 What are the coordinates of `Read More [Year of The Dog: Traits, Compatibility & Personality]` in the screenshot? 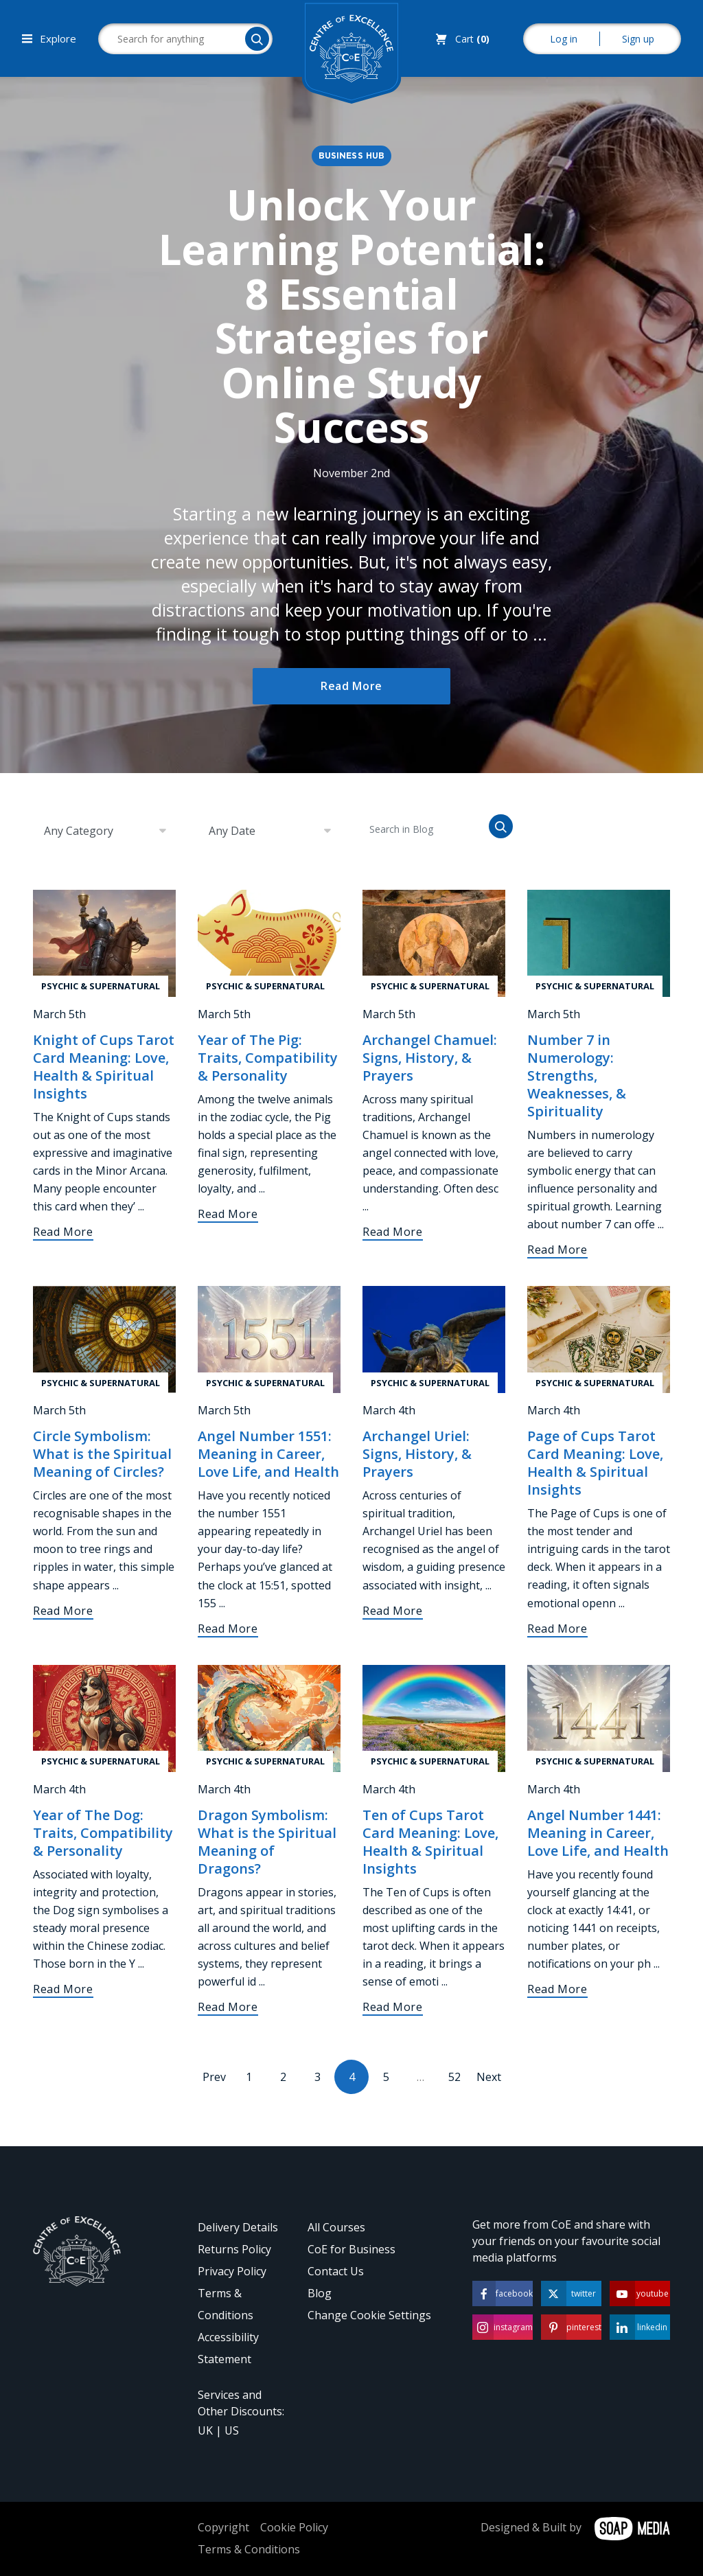 It's located at (63, 1989).